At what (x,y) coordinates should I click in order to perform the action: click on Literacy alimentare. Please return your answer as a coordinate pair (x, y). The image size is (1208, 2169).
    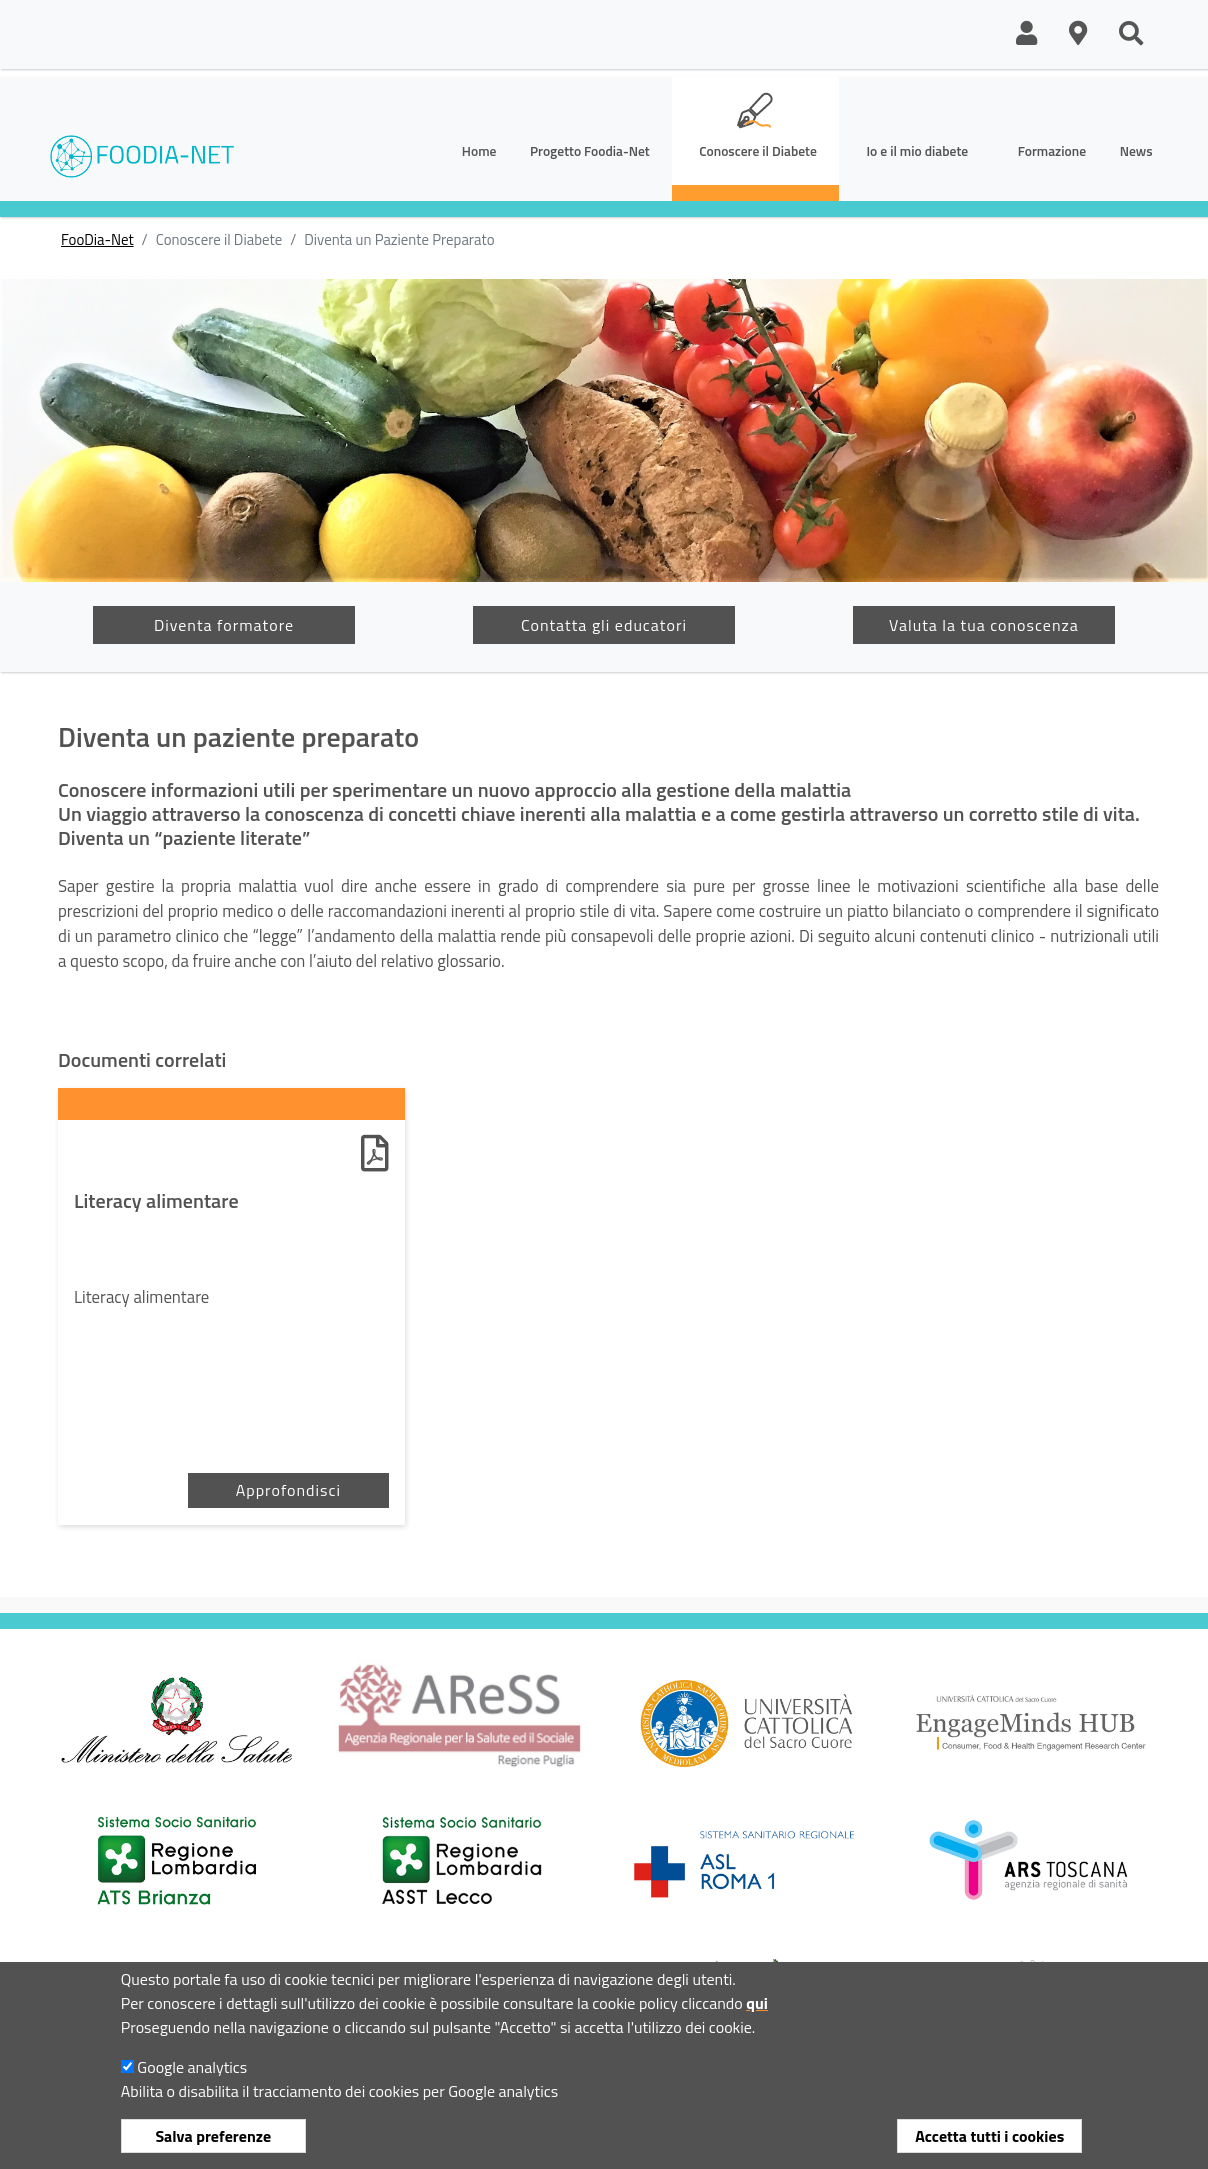
    Looking at the image, I should click on (156, 1201).